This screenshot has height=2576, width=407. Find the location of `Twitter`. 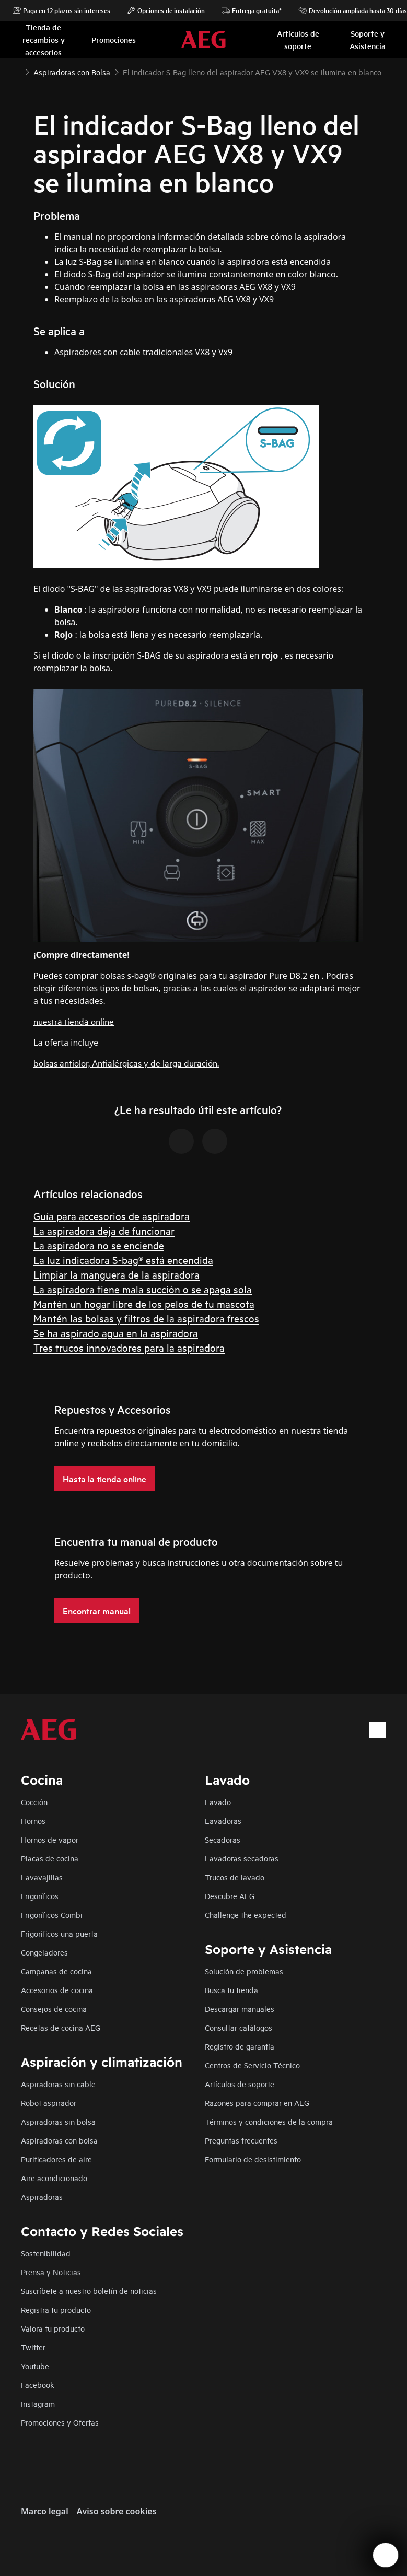

Twitter is located at coordinates (33, 2347).